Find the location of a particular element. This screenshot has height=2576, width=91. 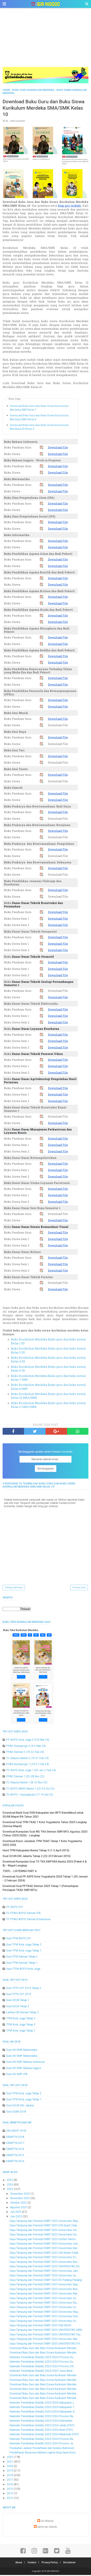

Kalender Pendidikan (Kaldik) 2023/2024 Jawa Barat ... is located at coordinates (42, 2371).